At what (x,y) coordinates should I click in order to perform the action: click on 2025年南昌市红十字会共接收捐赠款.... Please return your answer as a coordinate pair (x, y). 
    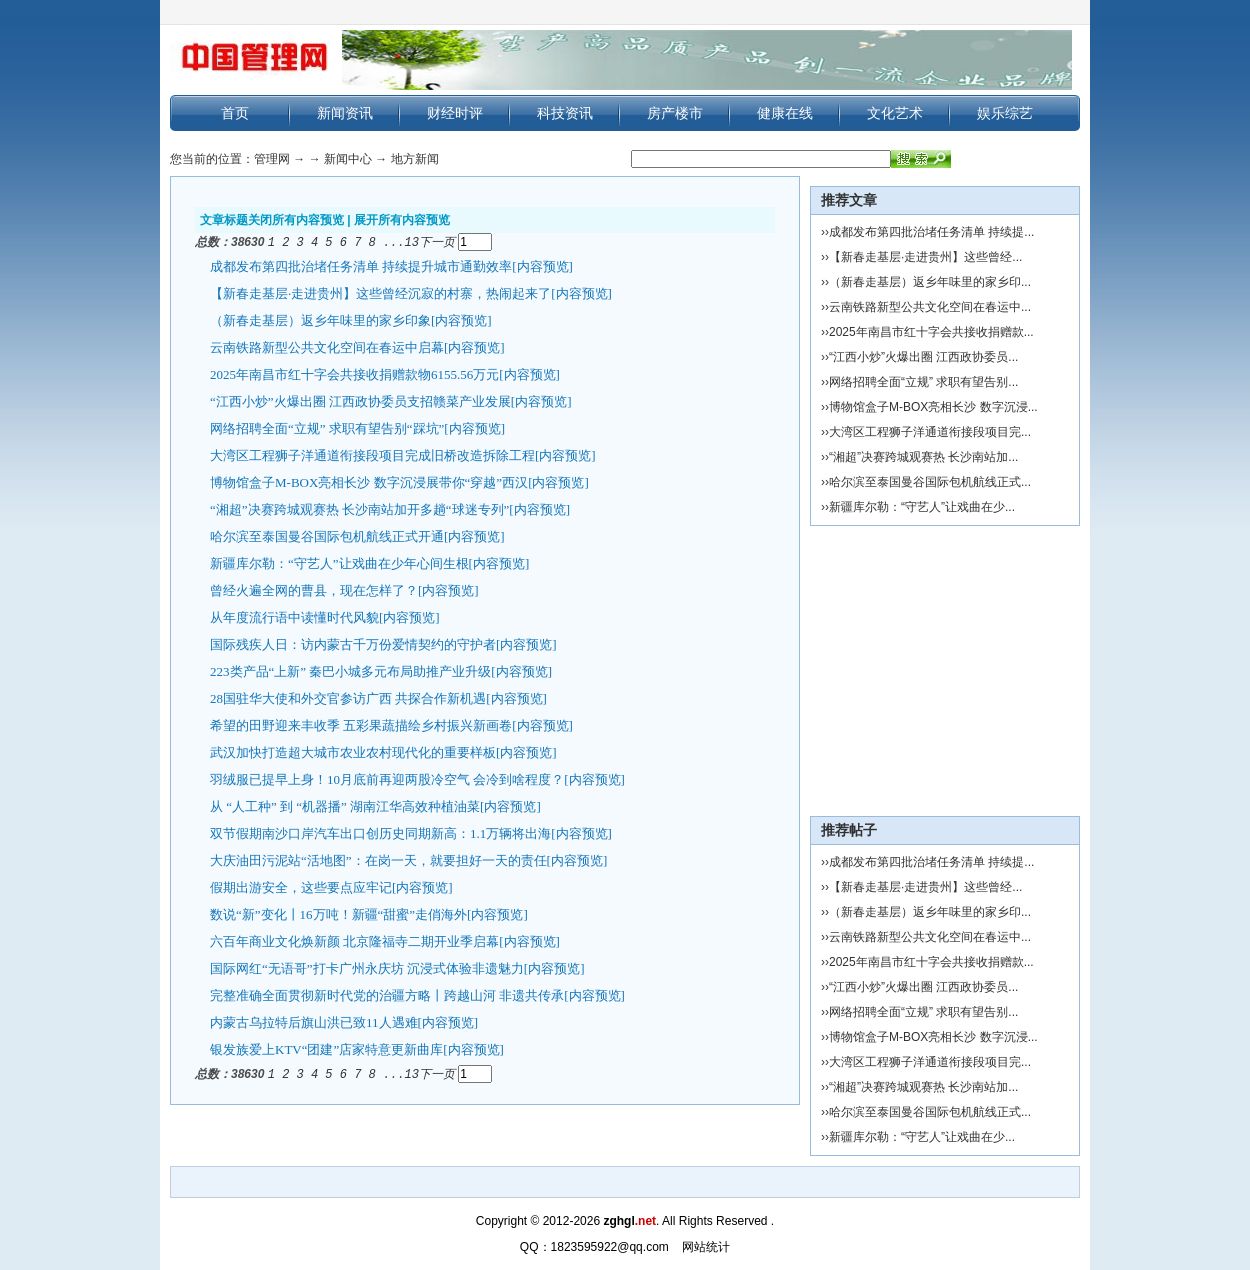
    Looking at the image, I should click on (931, 332).